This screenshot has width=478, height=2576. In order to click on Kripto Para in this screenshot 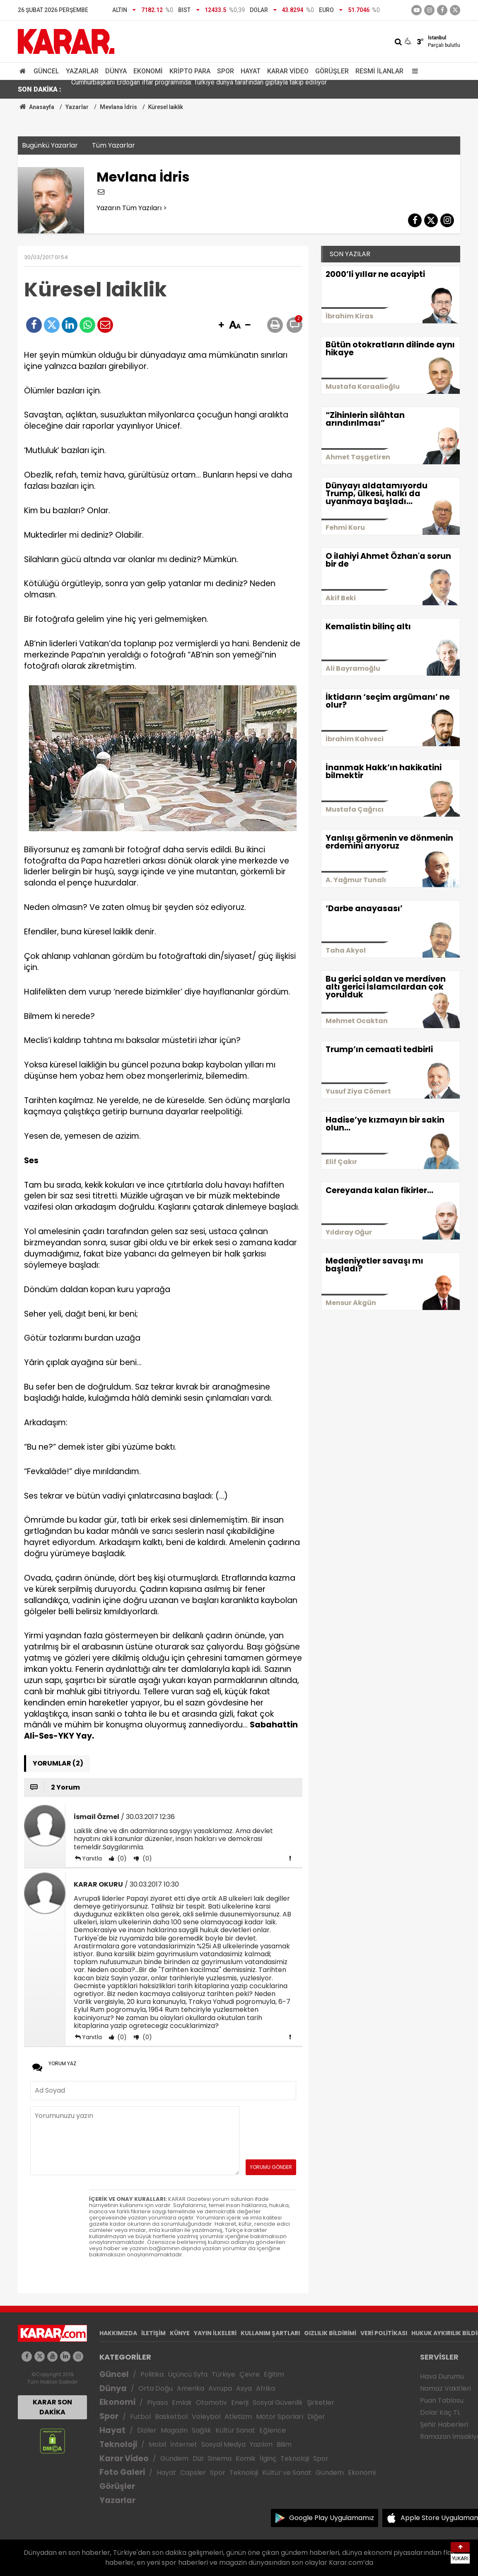, I will do `click(189, 71)`.